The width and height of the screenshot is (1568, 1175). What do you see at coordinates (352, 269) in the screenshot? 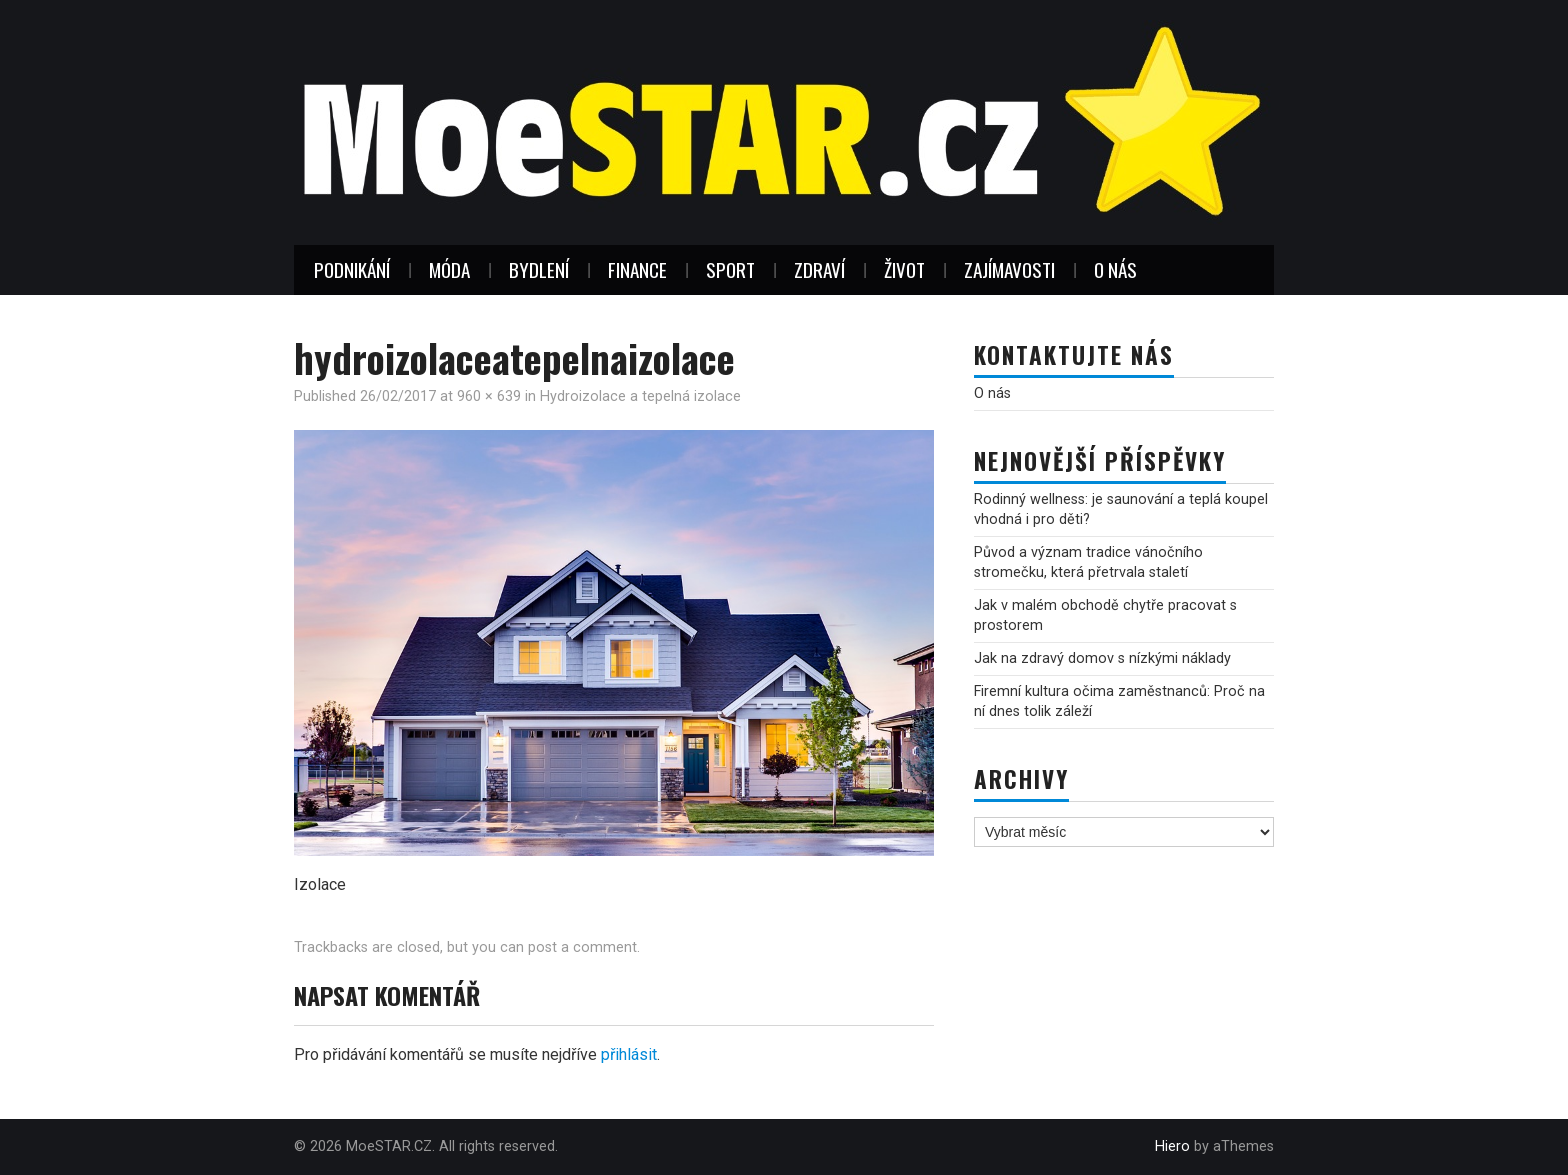
I see `Podnikání` at bounding box center [352, 269].